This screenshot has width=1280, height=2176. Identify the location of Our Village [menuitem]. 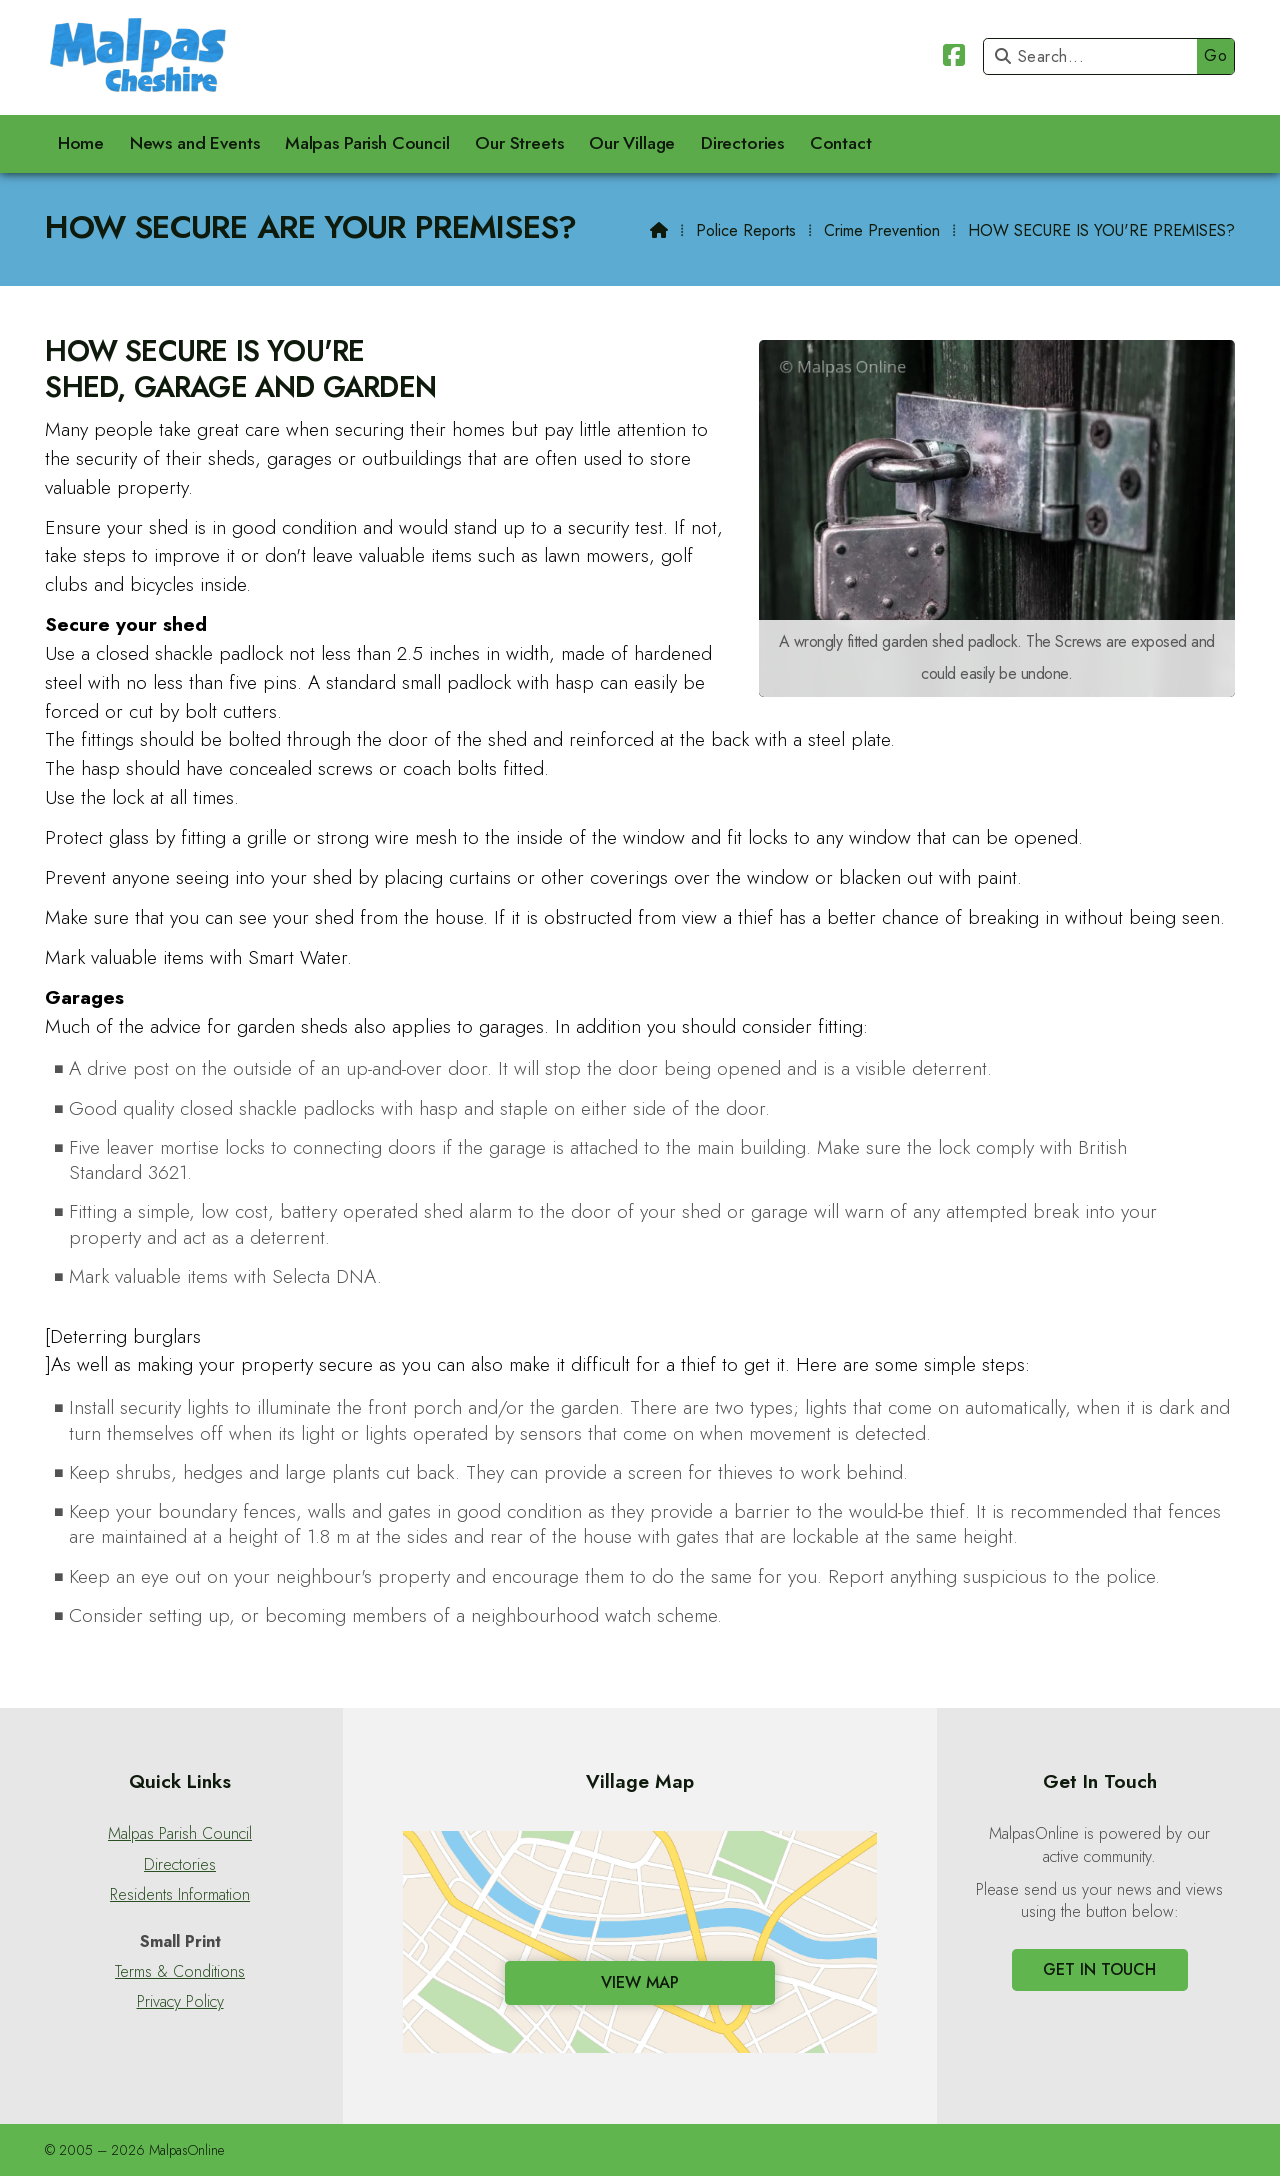
(632, 143).